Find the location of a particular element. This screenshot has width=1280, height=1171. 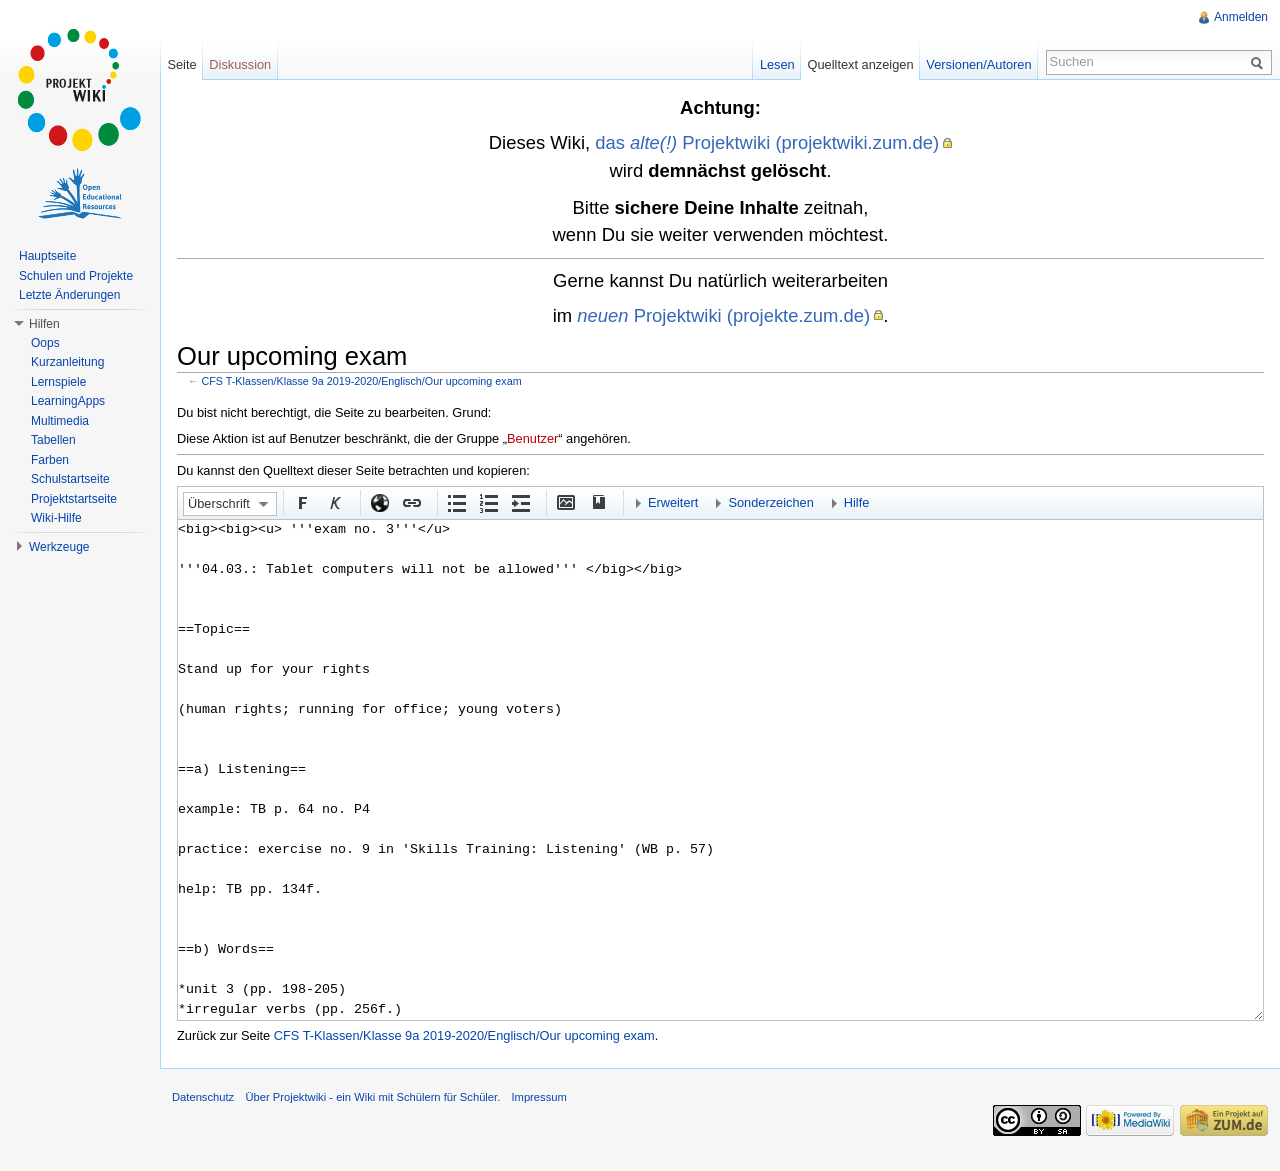

Kursiv is located at coordinates (334, 502).